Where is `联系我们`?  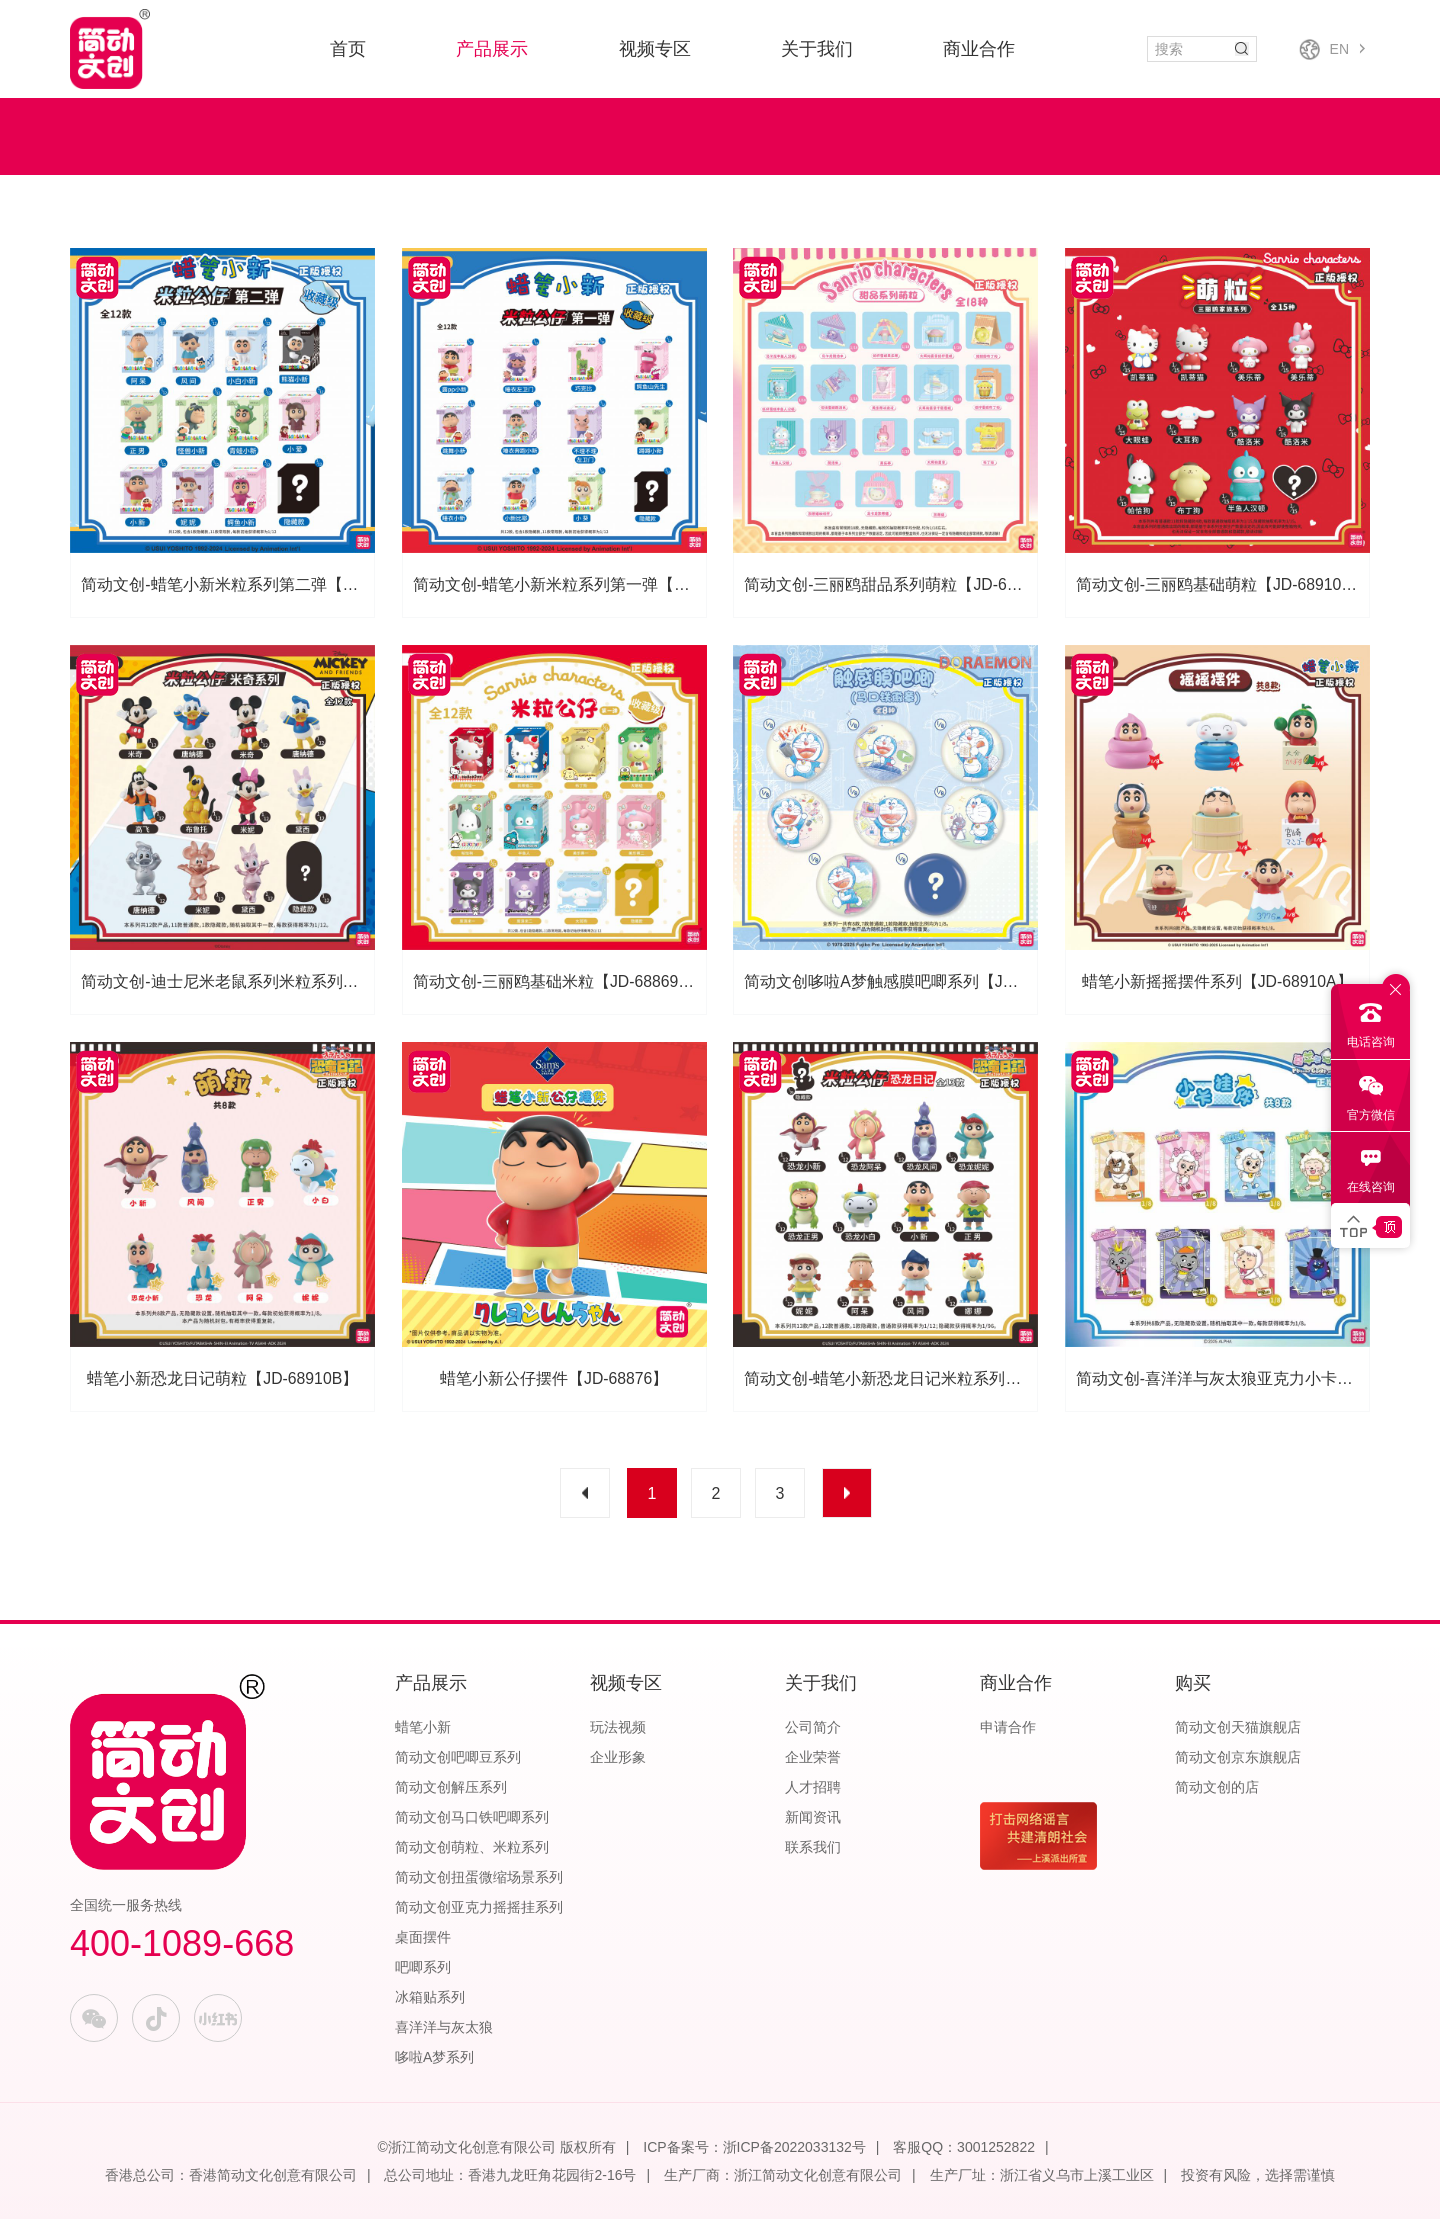
联系我们 is located at coordinates (813, 1851).